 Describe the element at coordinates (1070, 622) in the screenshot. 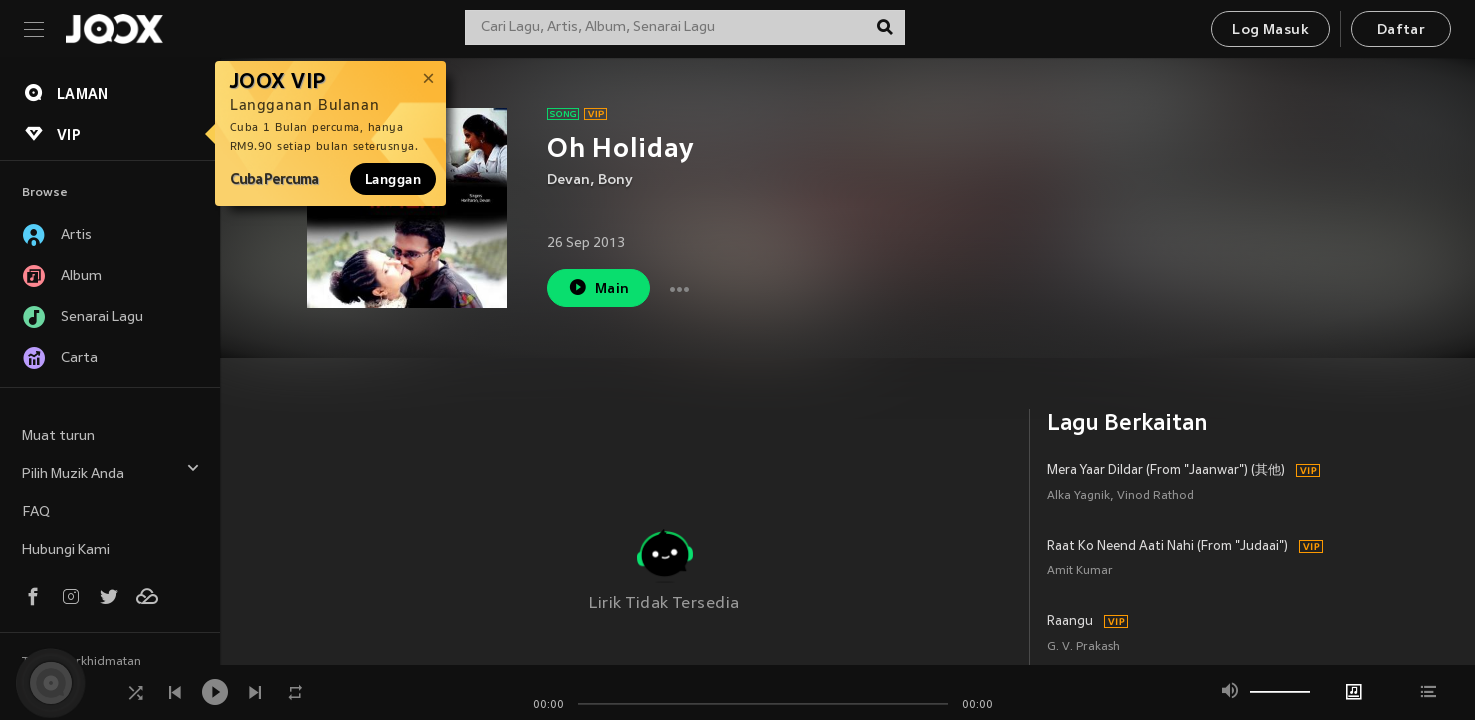

I see `Raangu` at that location.